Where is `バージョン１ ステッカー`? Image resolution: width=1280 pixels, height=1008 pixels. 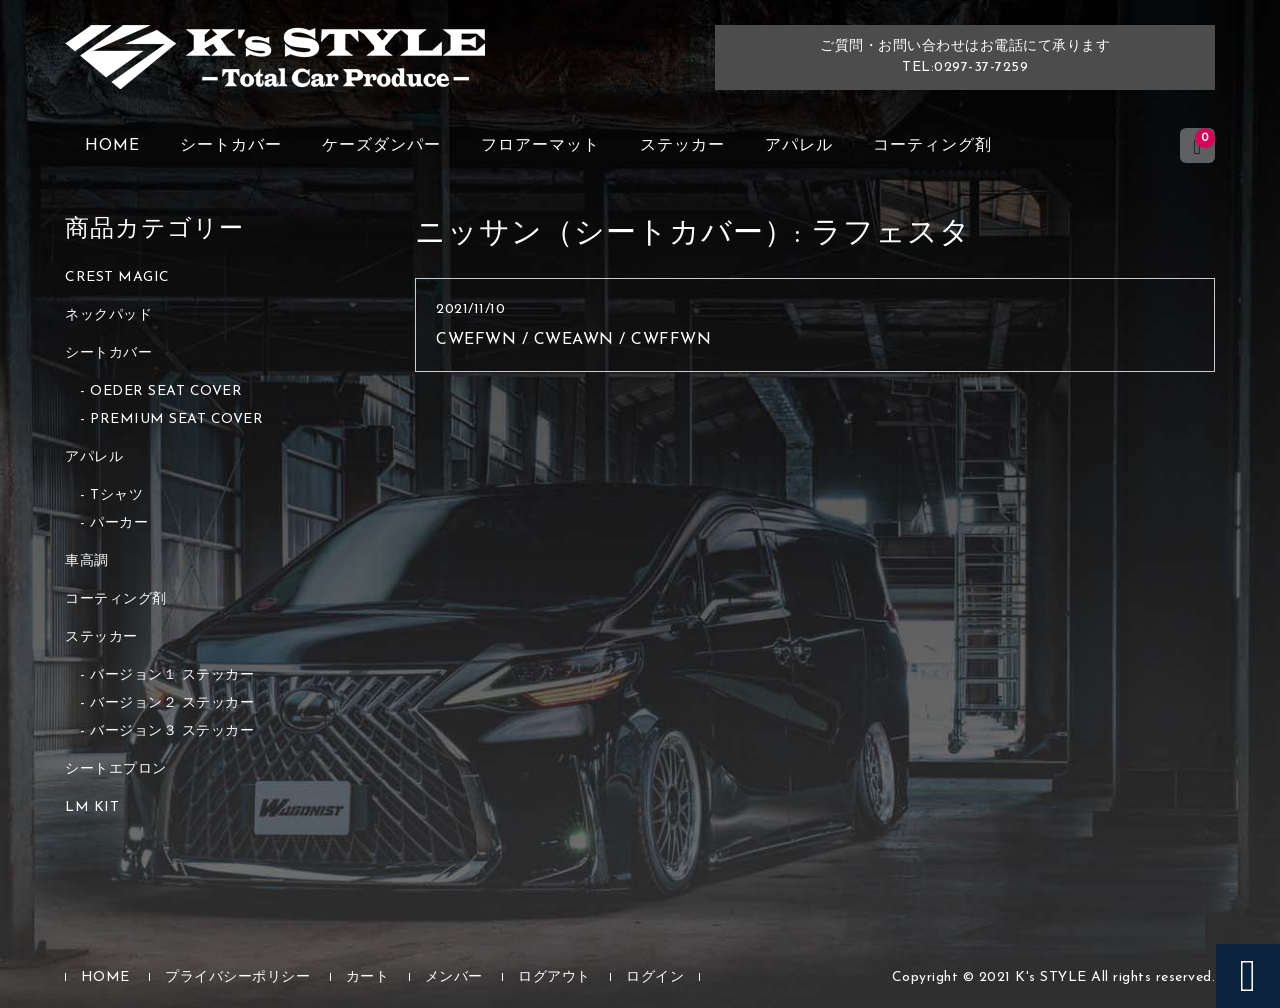
バージョン１ ステッカー is located at coordinates (172, 675).